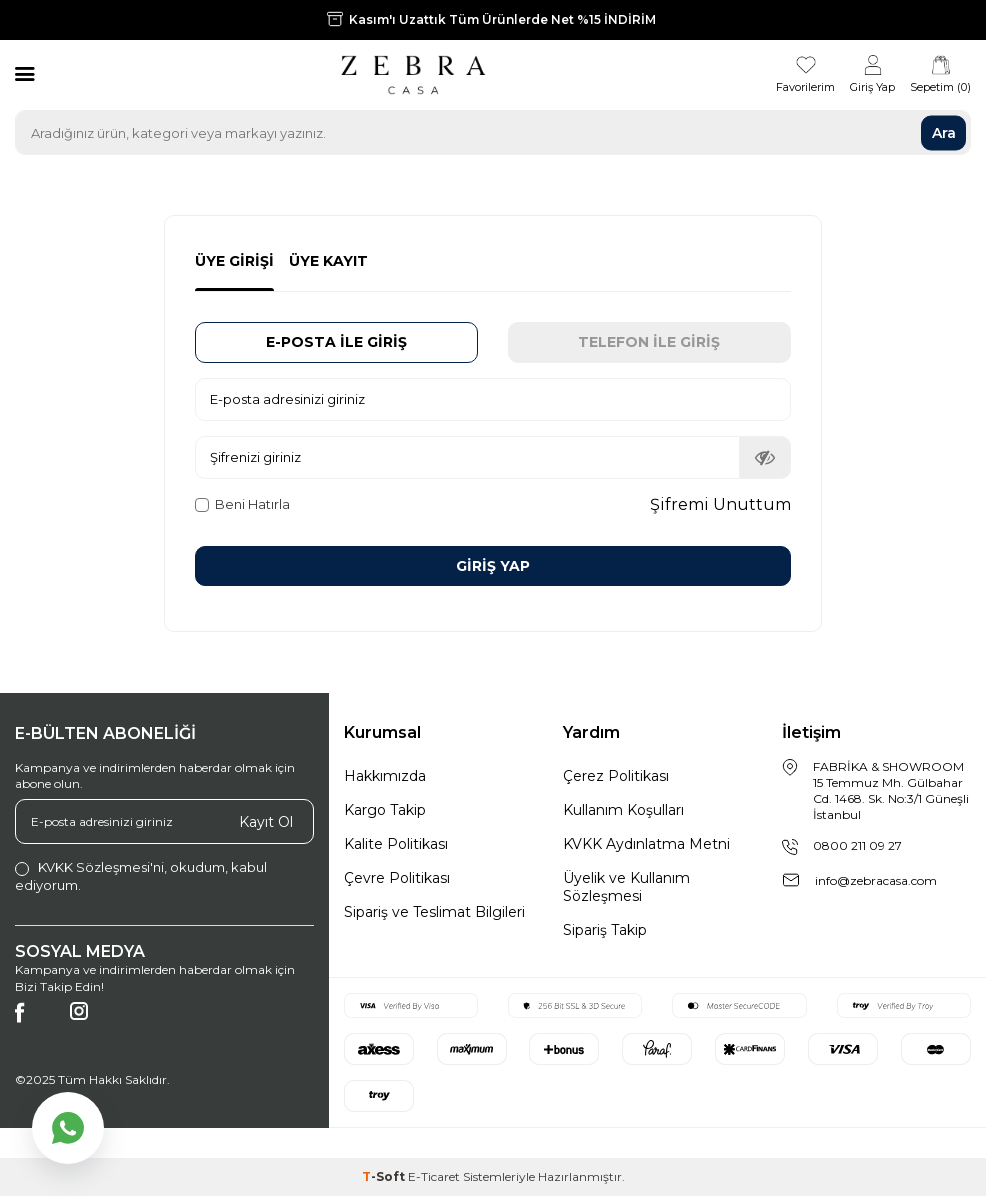  What do you see at coordinates (857, 845) in the screenshot?
I see `0800 211 09 27` at bounding box center [857, 845].